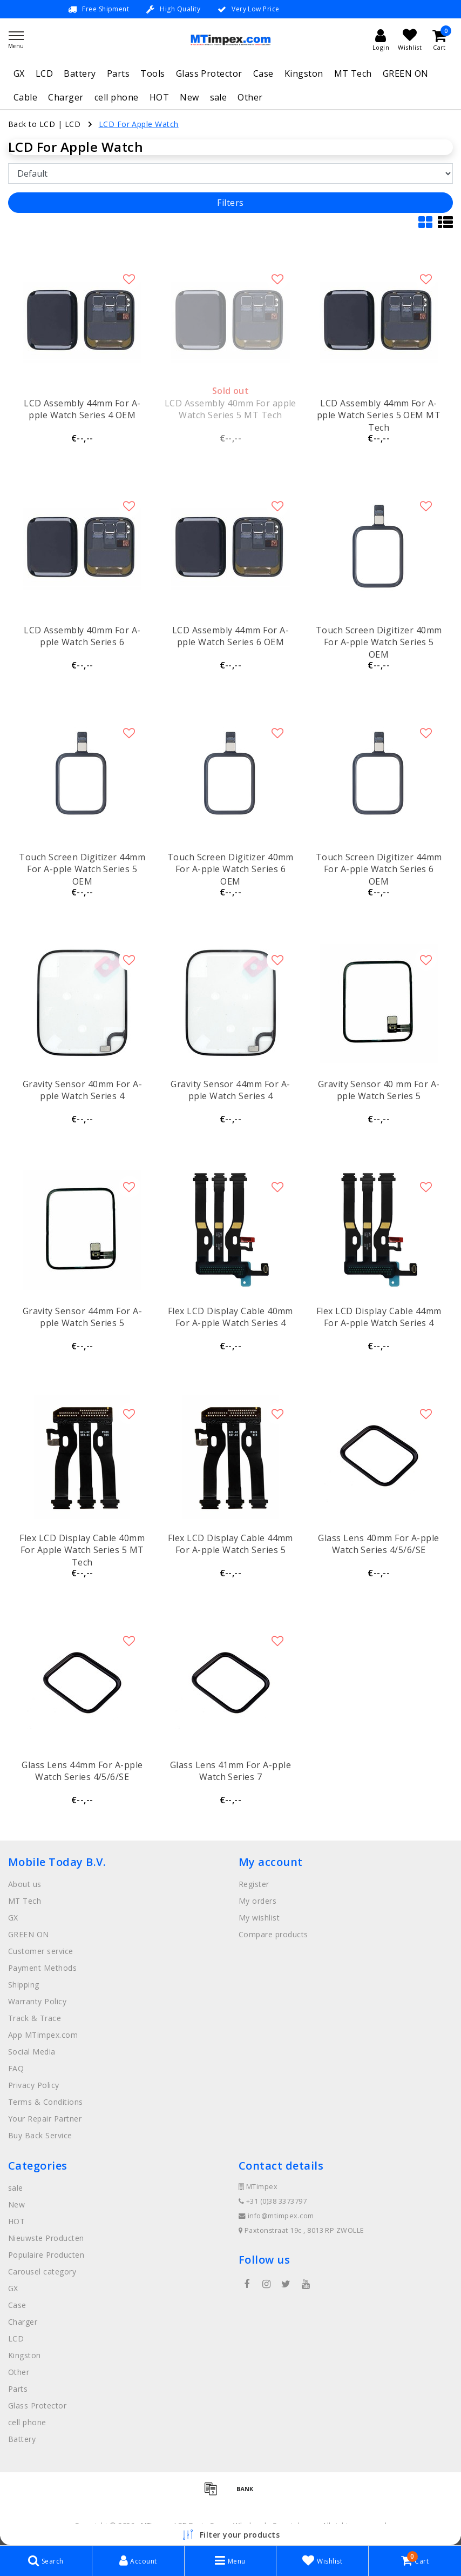  Describe the element at coordinates (353, 73) in the screenshot. I see `MT Tech` at that location.